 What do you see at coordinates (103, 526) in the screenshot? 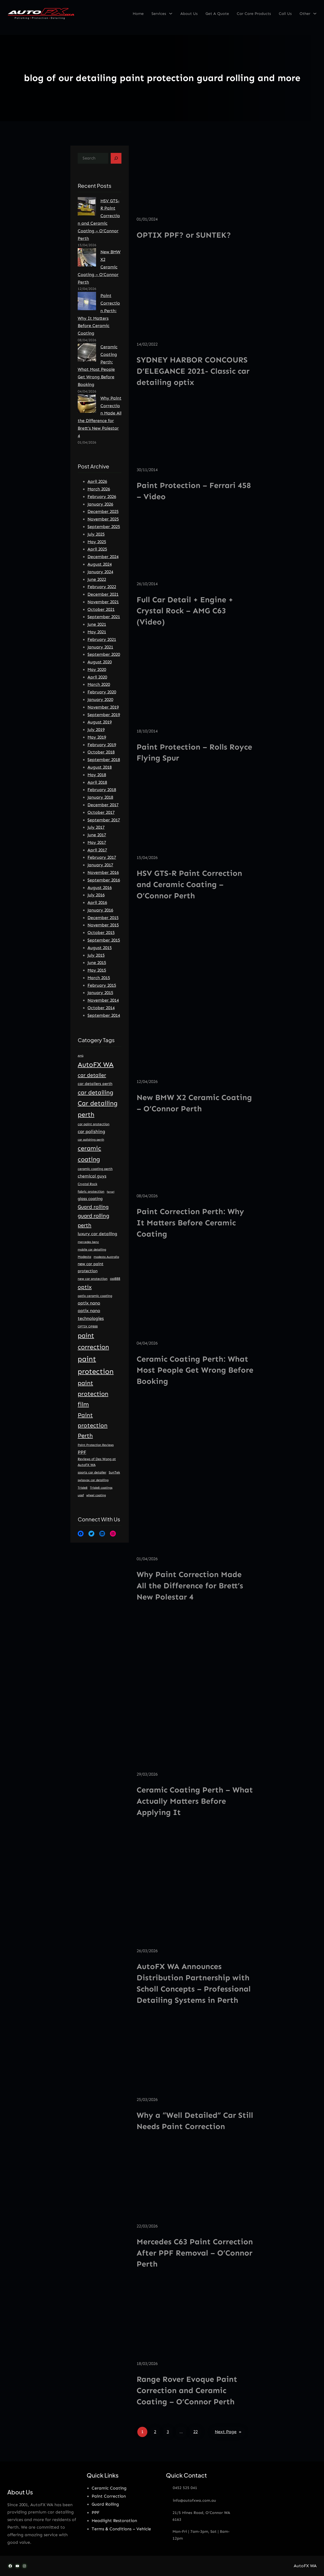
I see `September 2025` at bounding box center [103, 526].